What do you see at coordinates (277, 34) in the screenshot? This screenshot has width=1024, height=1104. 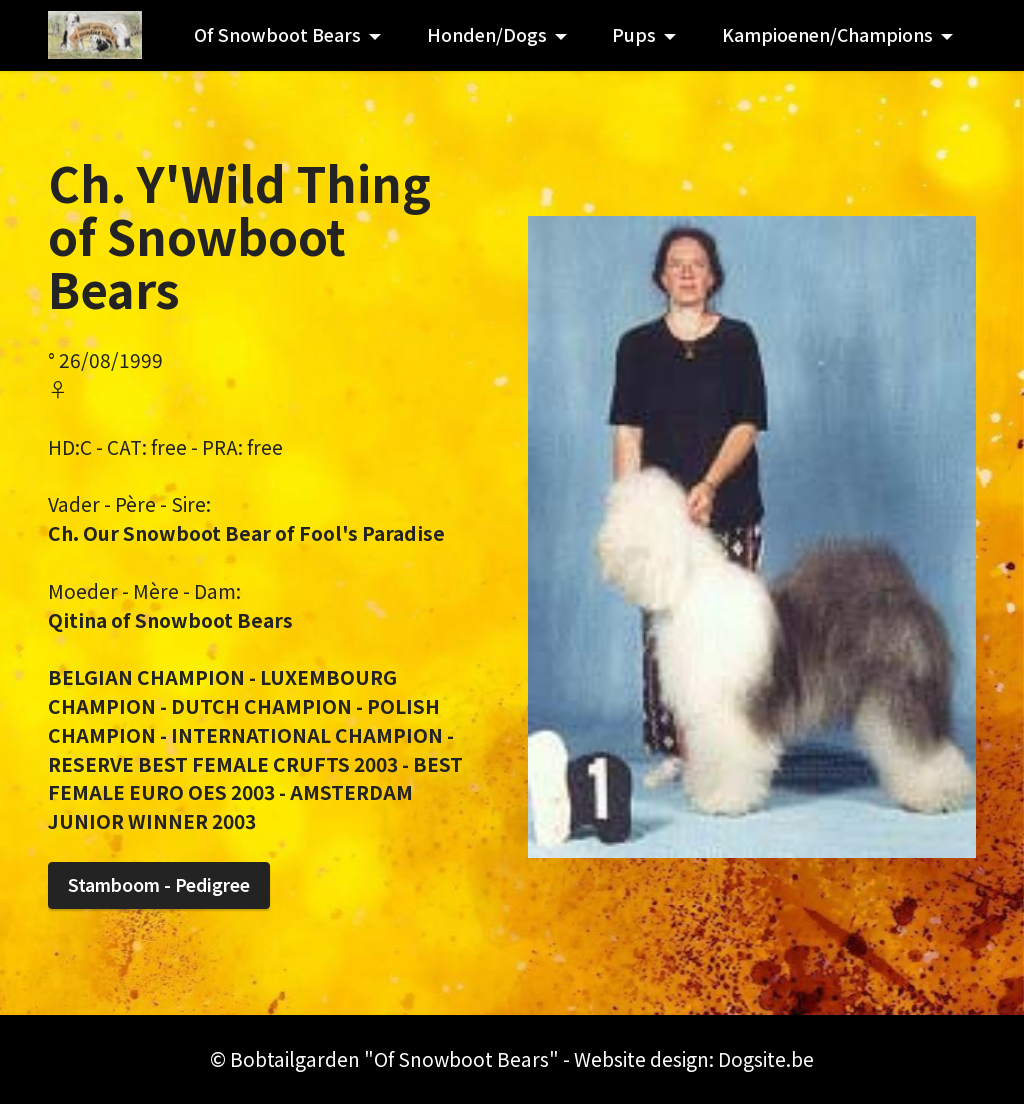 I see `Of Snowboot Bears` at bounding box center [277, 34].